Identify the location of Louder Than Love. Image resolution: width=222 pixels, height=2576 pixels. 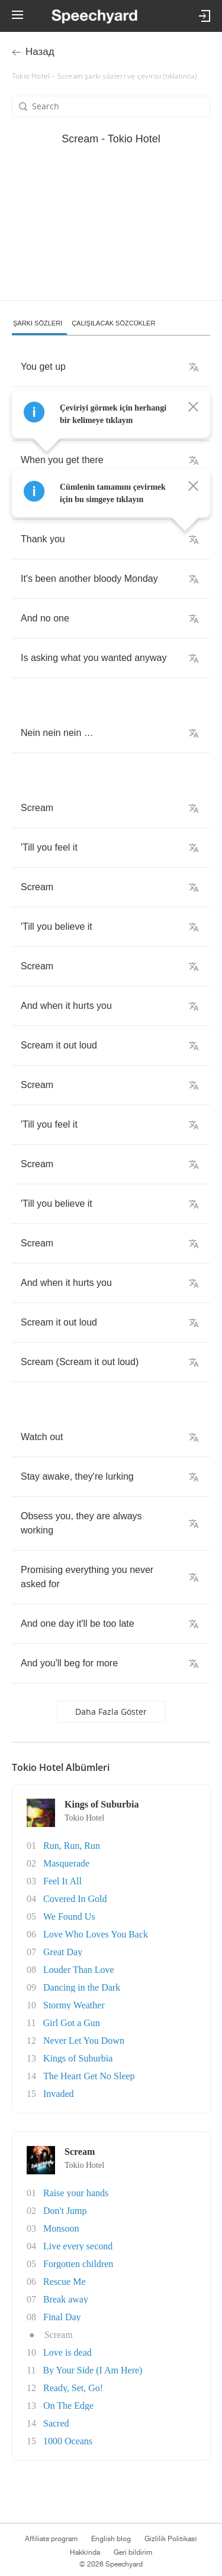
(78, 1970).